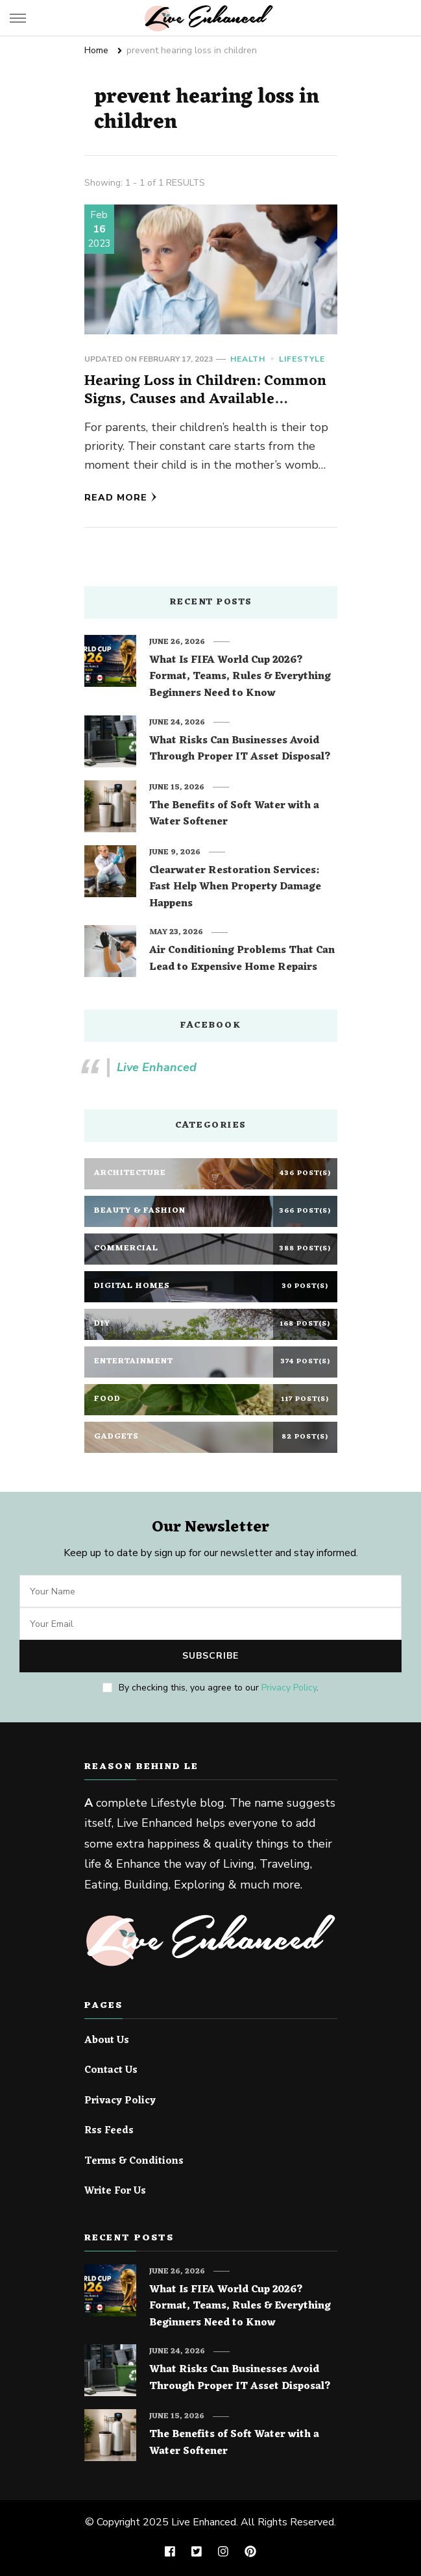 The image size is (421, 2576). I want to click on Lifestyle, so click(302, 359).